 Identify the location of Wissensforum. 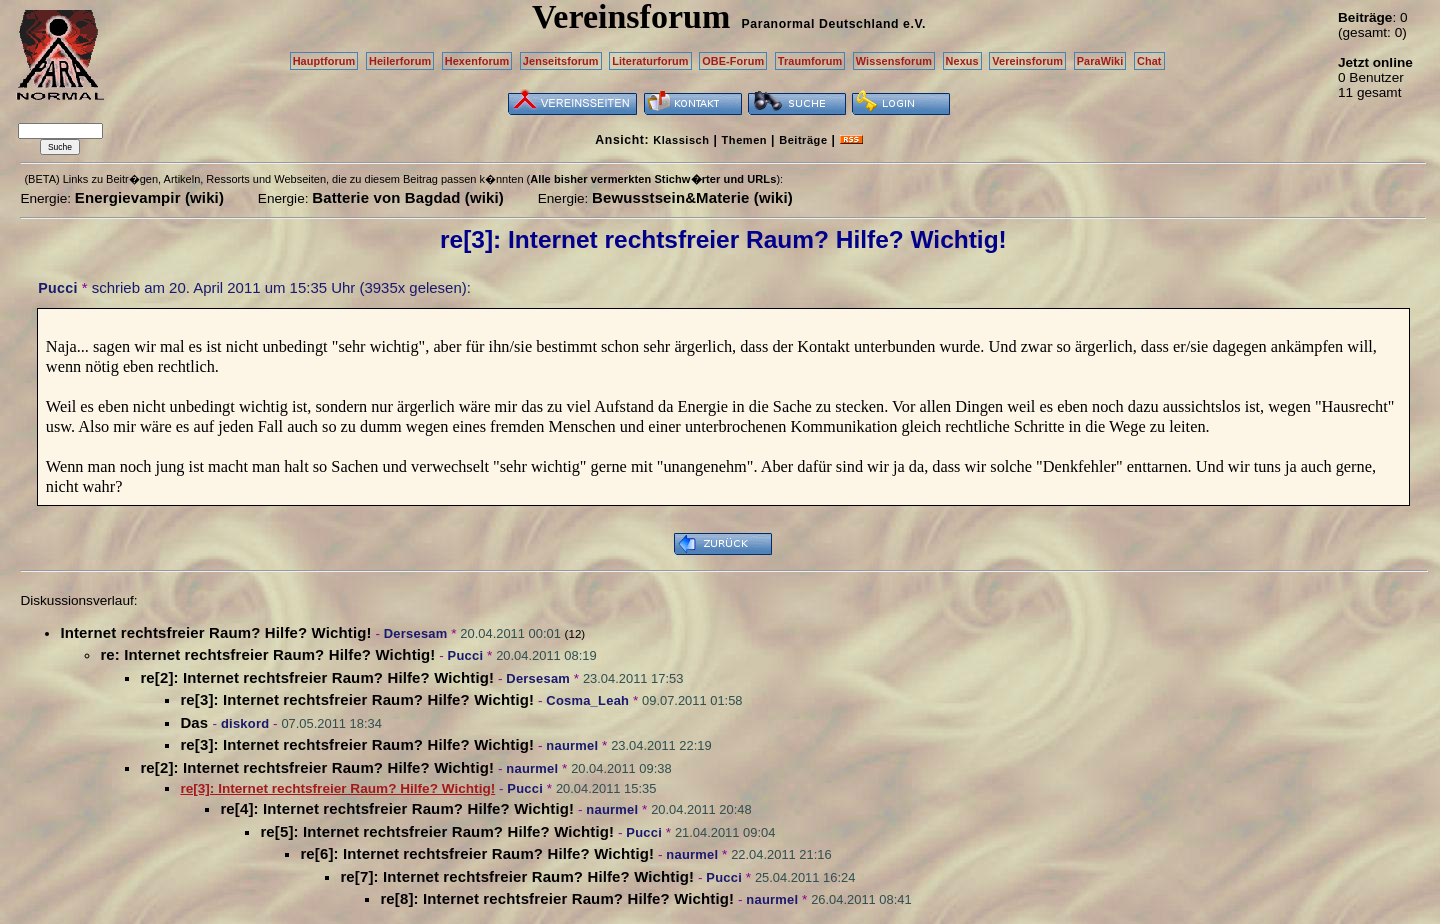
(894, 61).